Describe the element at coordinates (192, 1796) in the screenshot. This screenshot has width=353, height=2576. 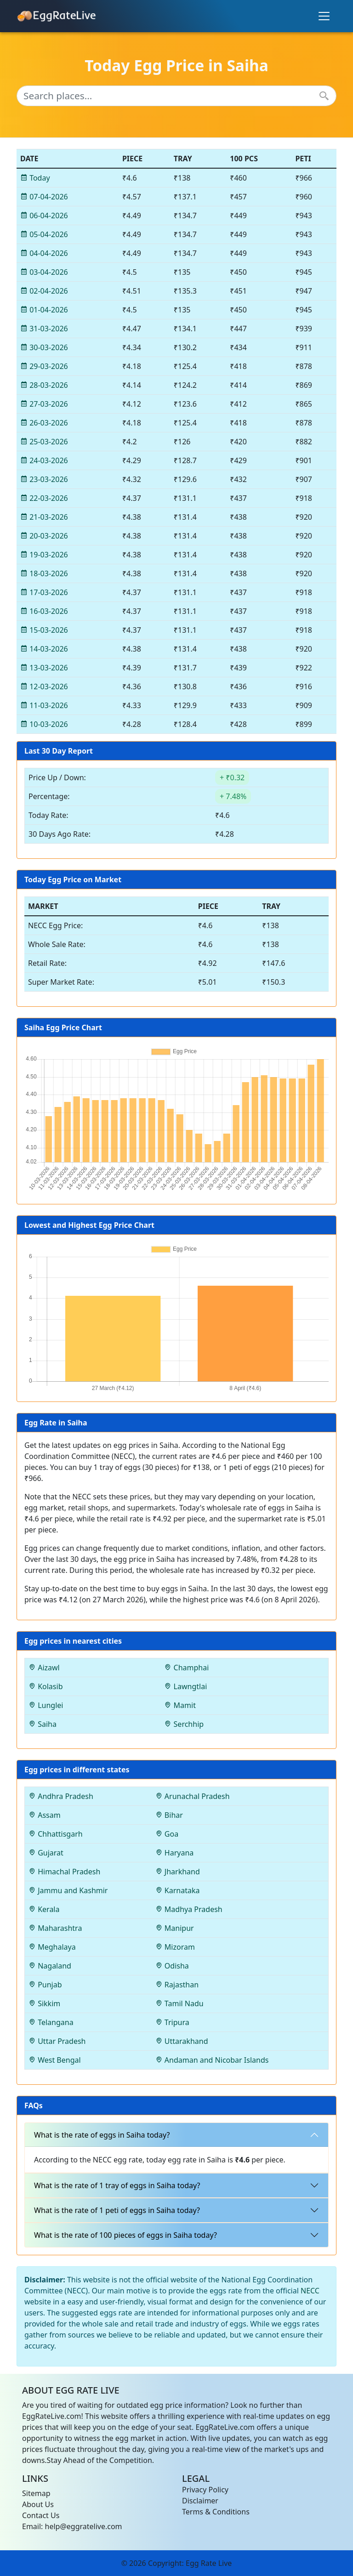
I see `Arunachal Pradesh` at that location.